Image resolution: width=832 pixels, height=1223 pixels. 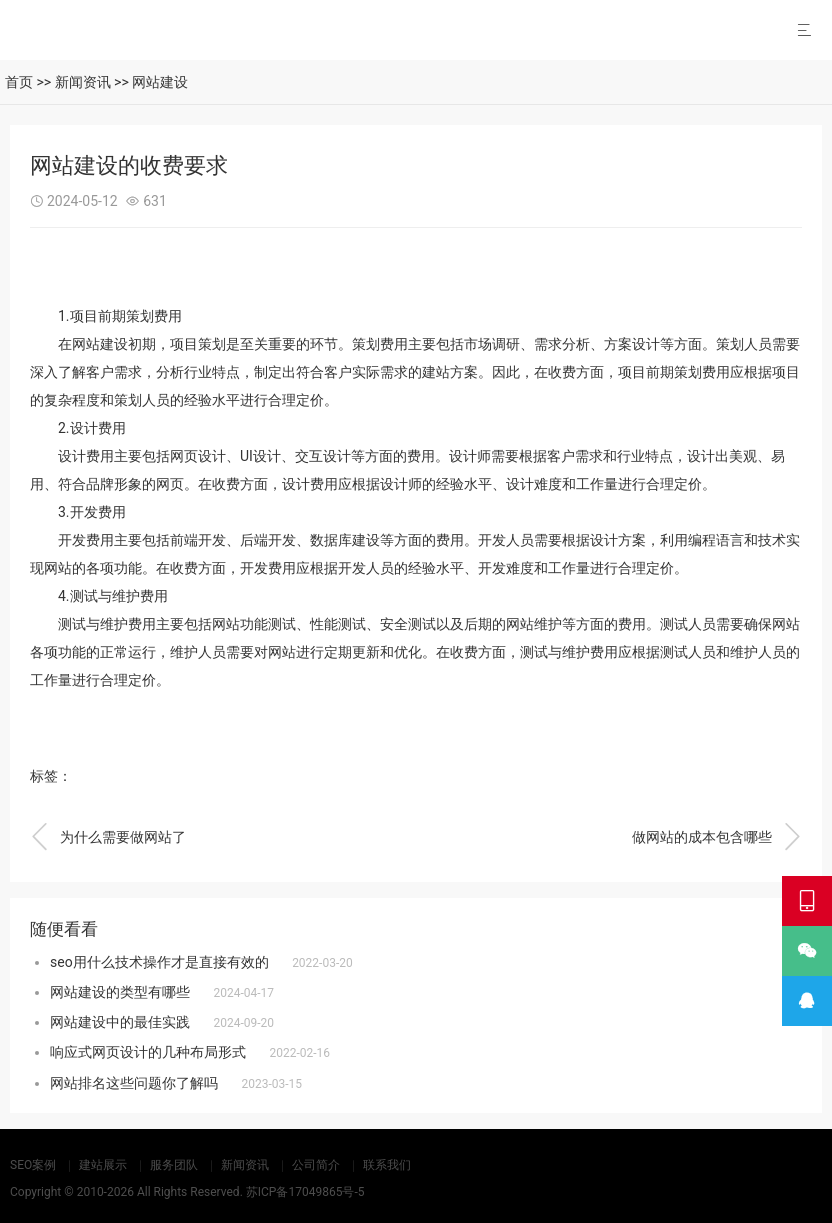 I want to click on 网站排名这些问题你了解吗, so click(x=134, y=1083).